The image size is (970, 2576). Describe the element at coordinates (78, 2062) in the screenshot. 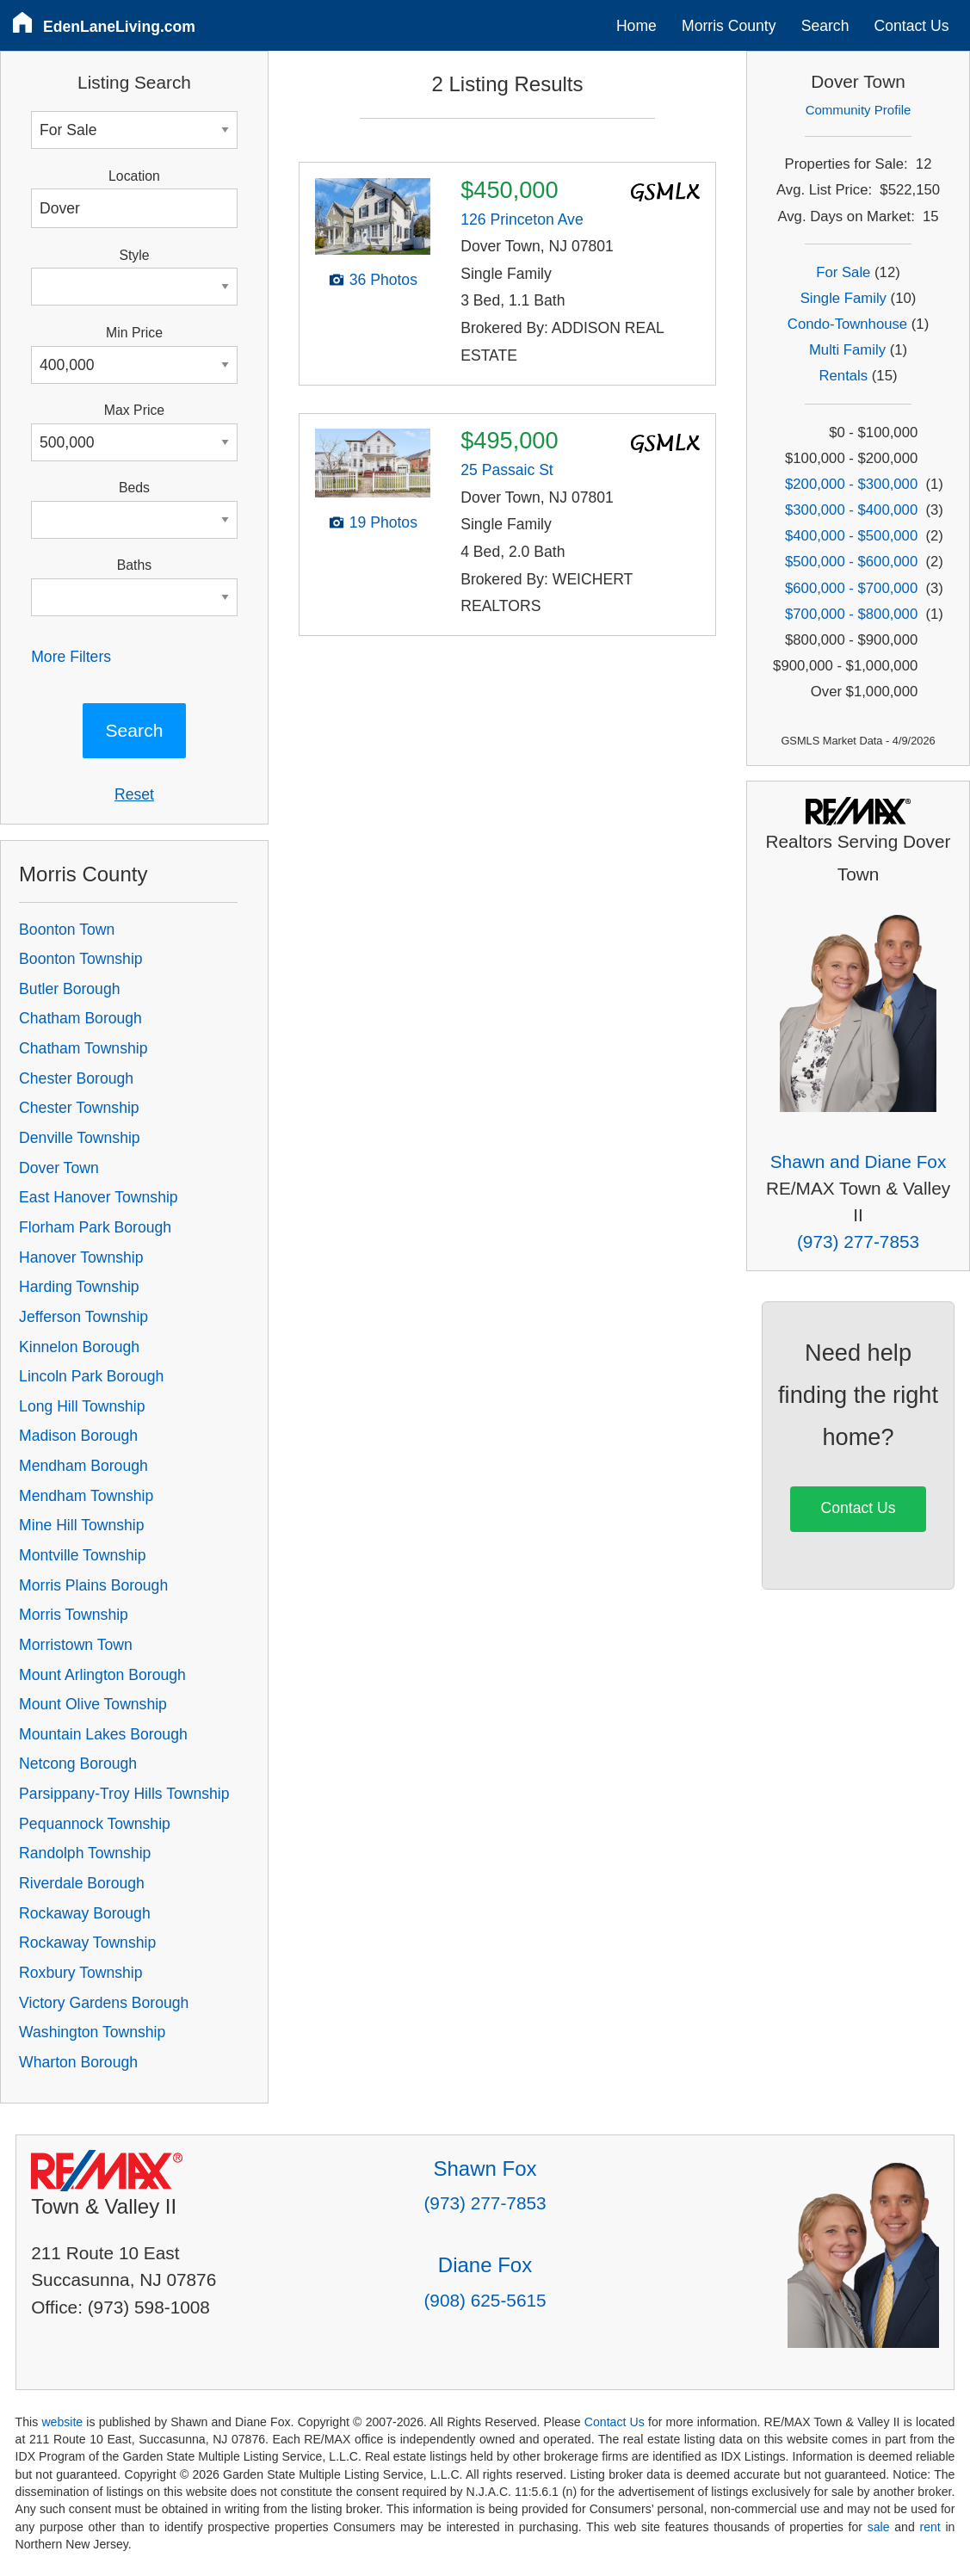

I see `Wharton Borough` at that location.